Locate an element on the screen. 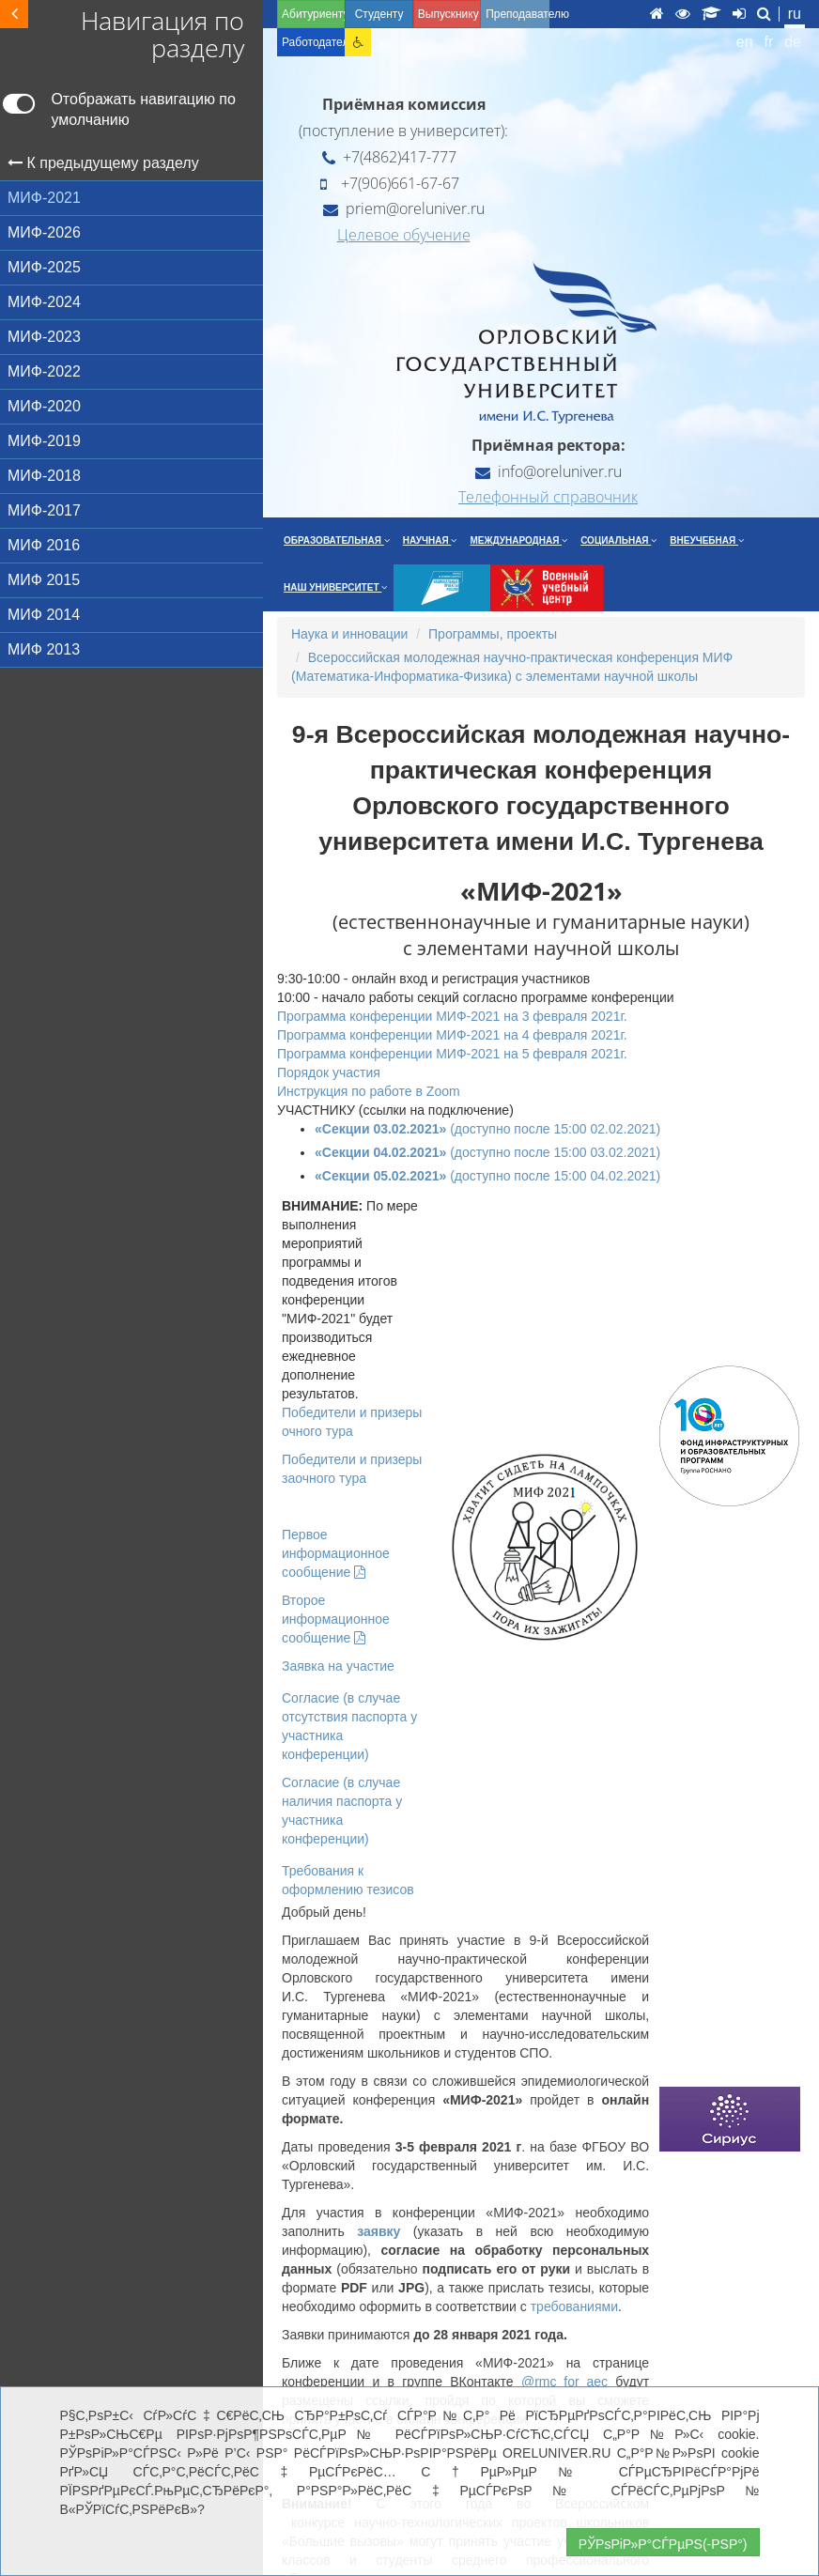 The width and height of the screenshot is (819, 2576). Телефонный справочник is located at coordinates (548, 496).